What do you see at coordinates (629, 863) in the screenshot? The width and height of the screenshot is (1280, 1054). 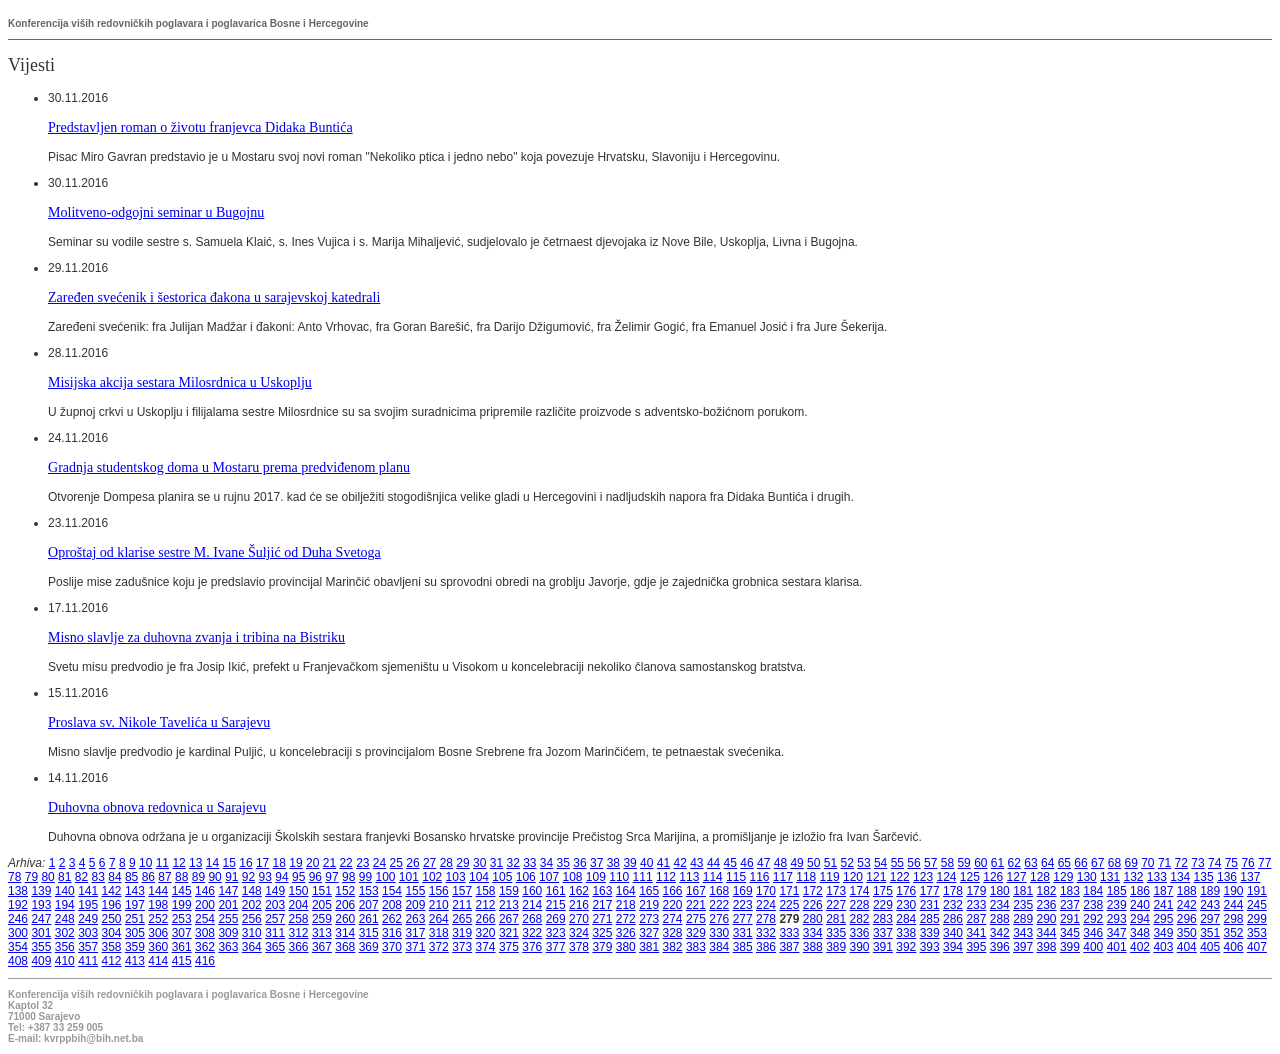 I see `39` at bounding box center [629, 863].